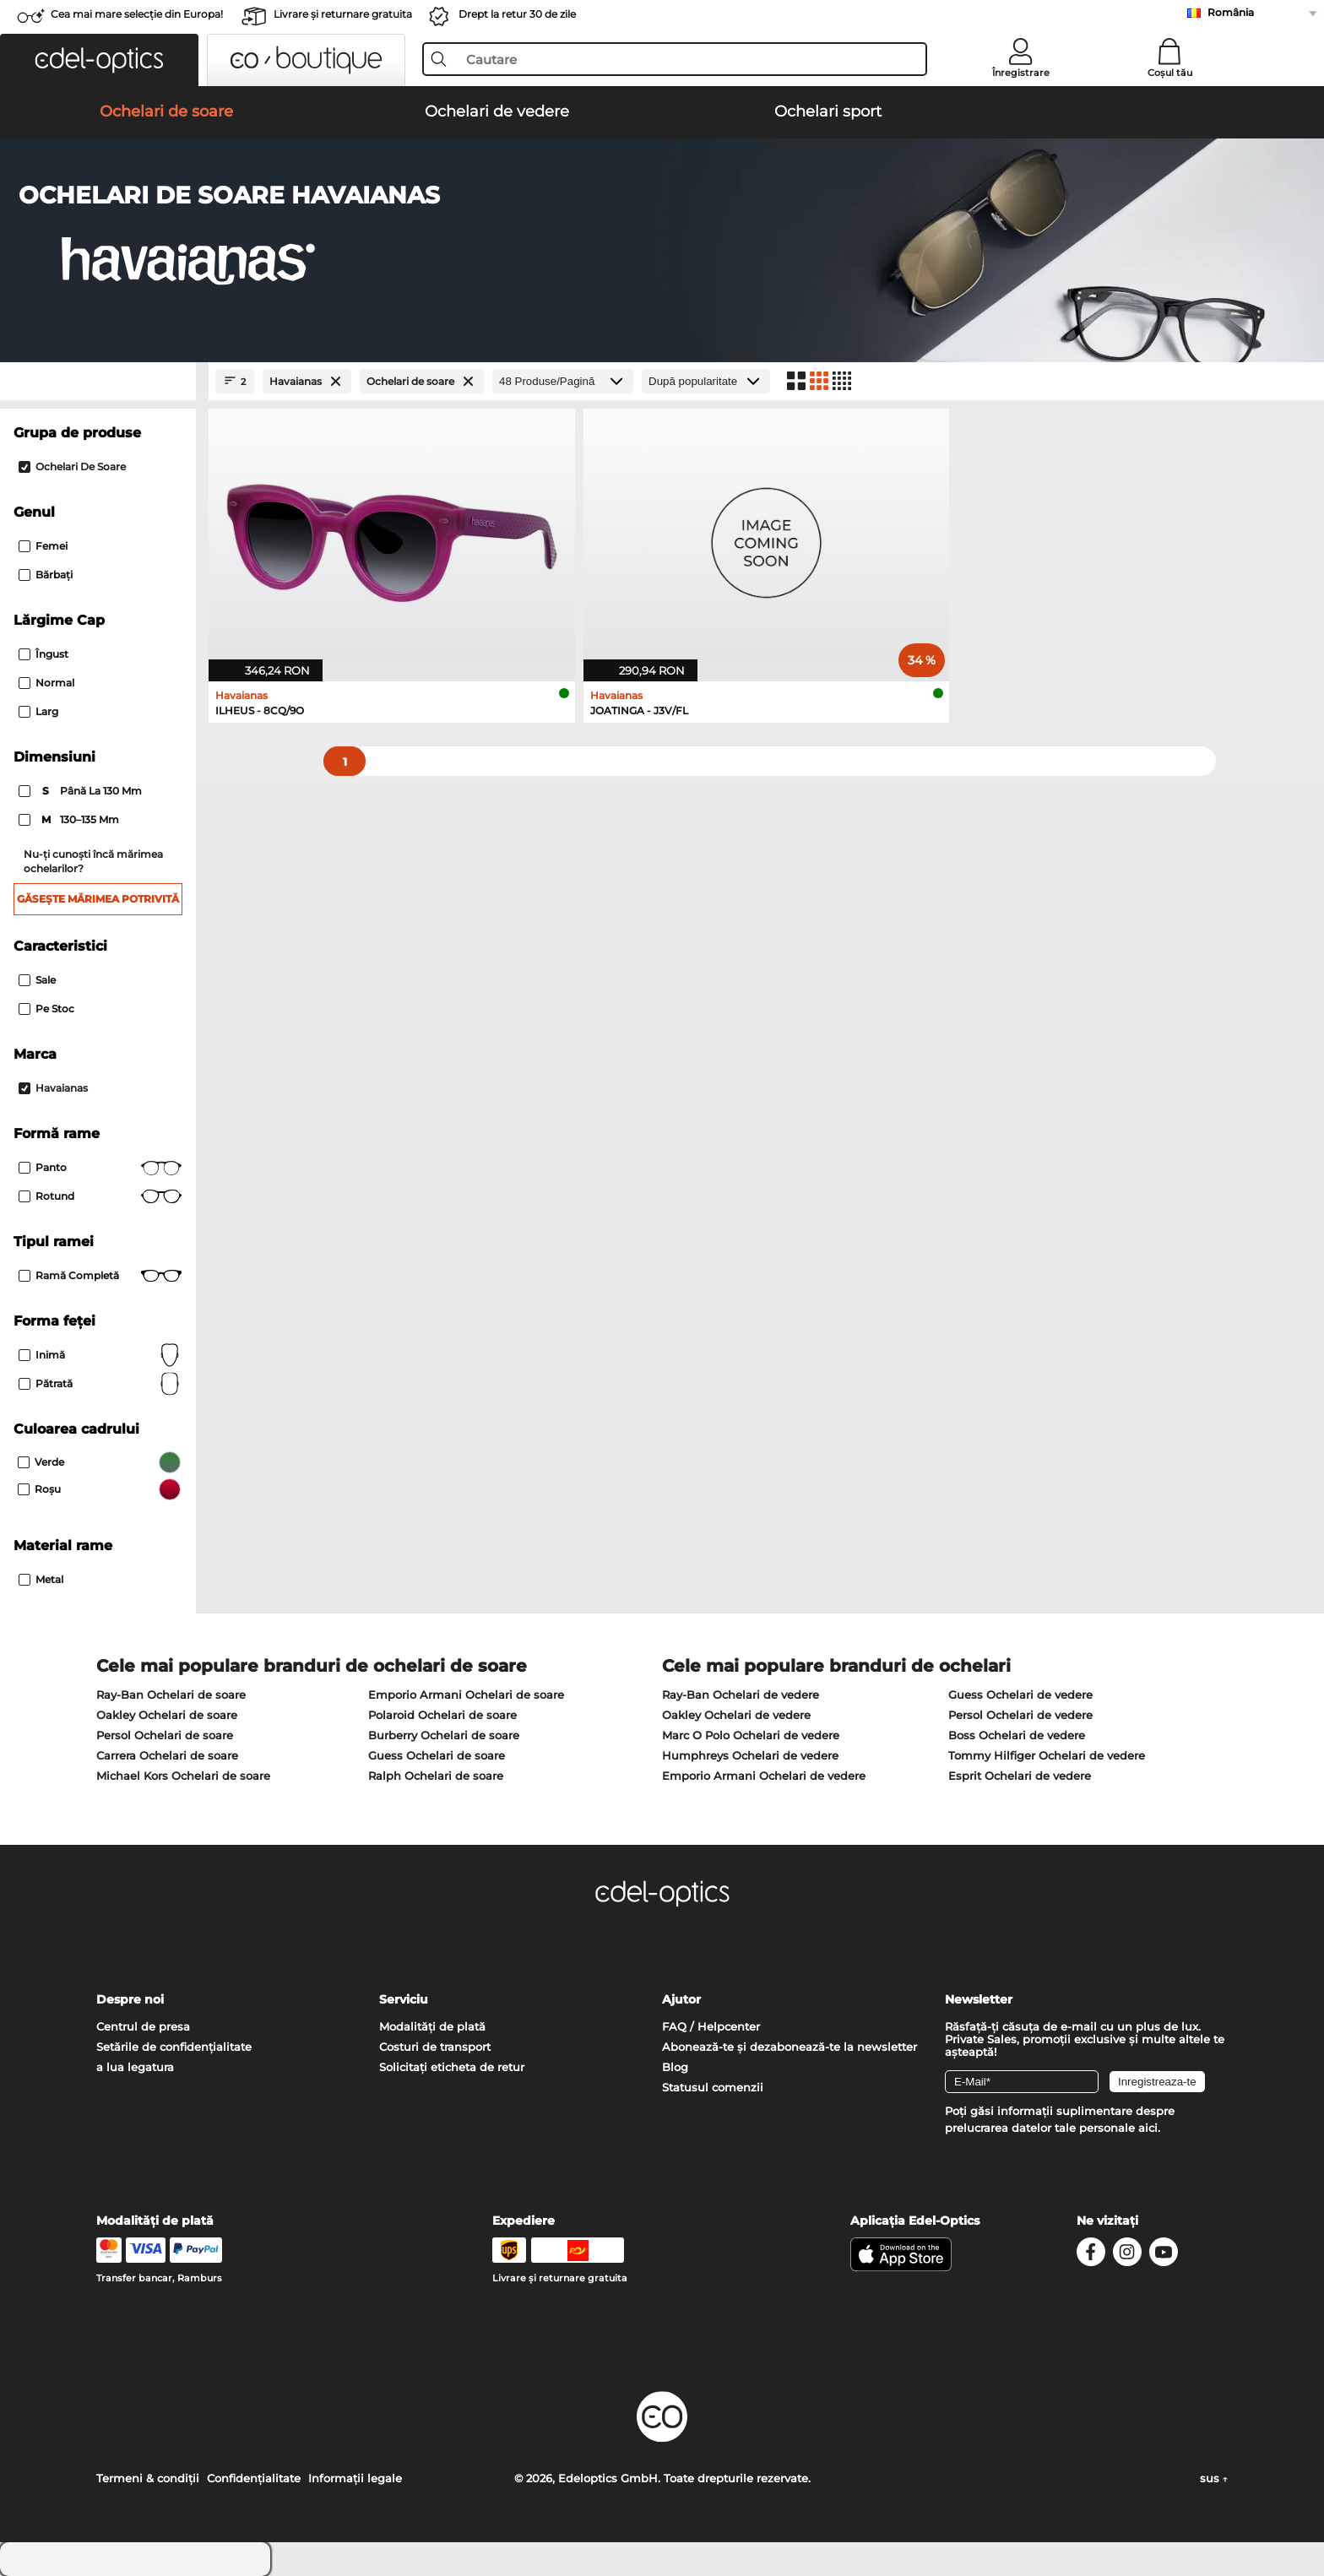 The image size is (1324, 2576). I want to click on Informaţii legale, so click(355, 2478).